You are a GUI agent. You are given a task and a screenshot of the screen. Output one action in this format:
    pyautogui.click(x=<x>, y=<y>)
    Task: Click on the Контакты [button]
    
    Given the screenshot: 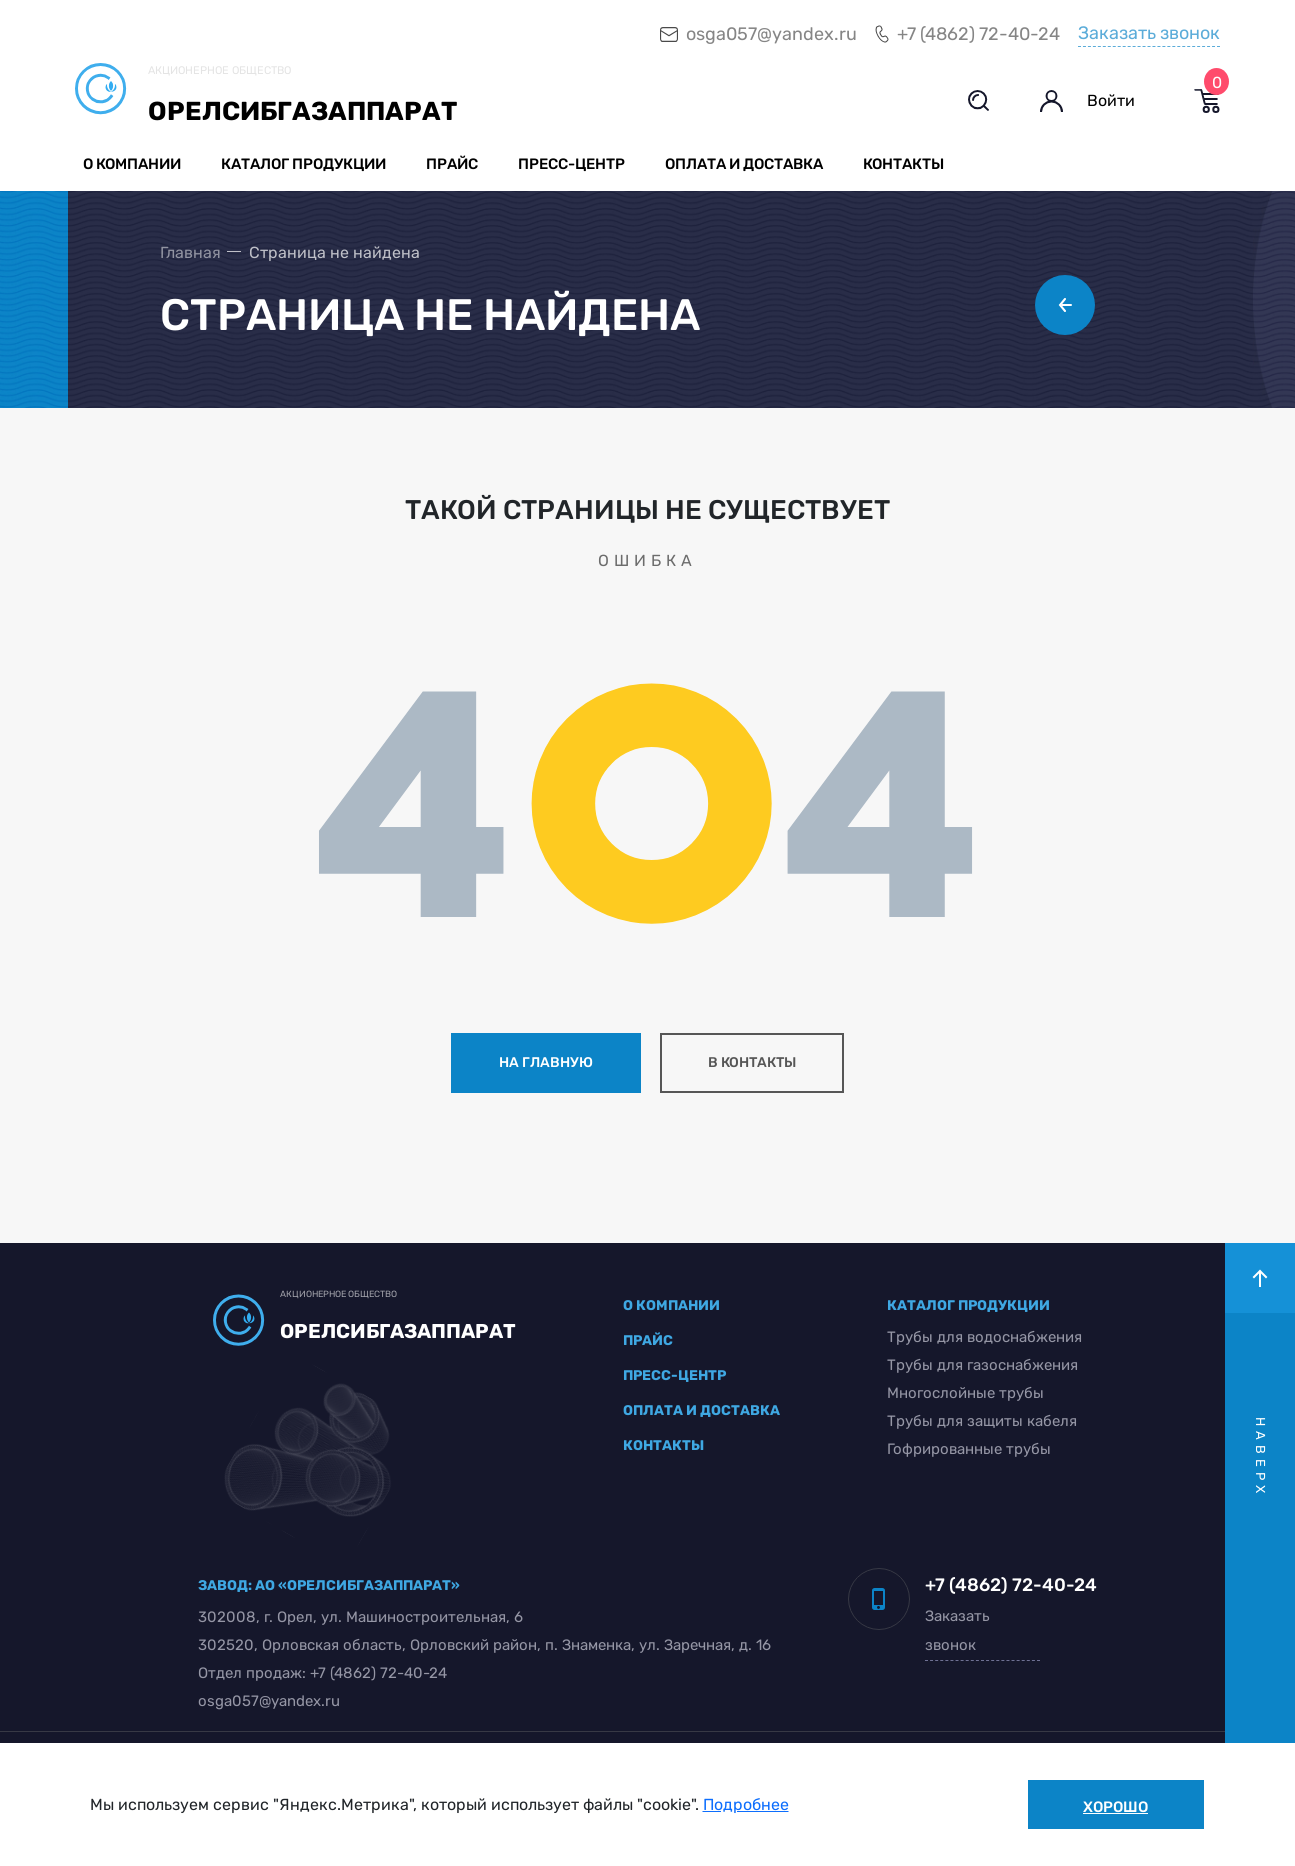 What is the action you would take?
    pyautogui.click(x=903, y=164)
    